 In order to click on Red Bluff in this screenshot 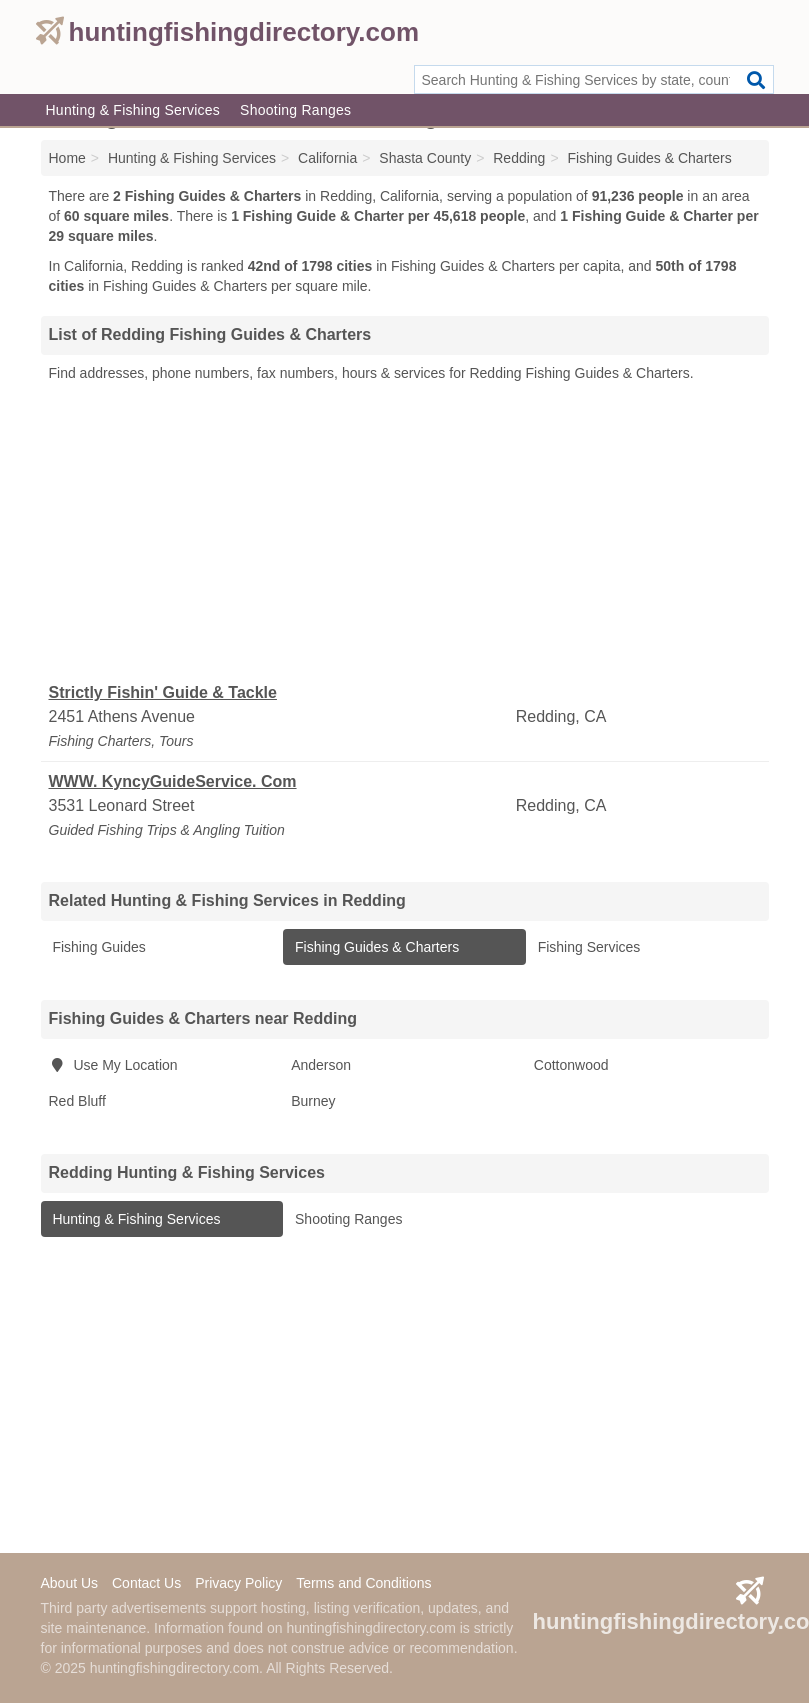, I will do `click(77, 1101)`.